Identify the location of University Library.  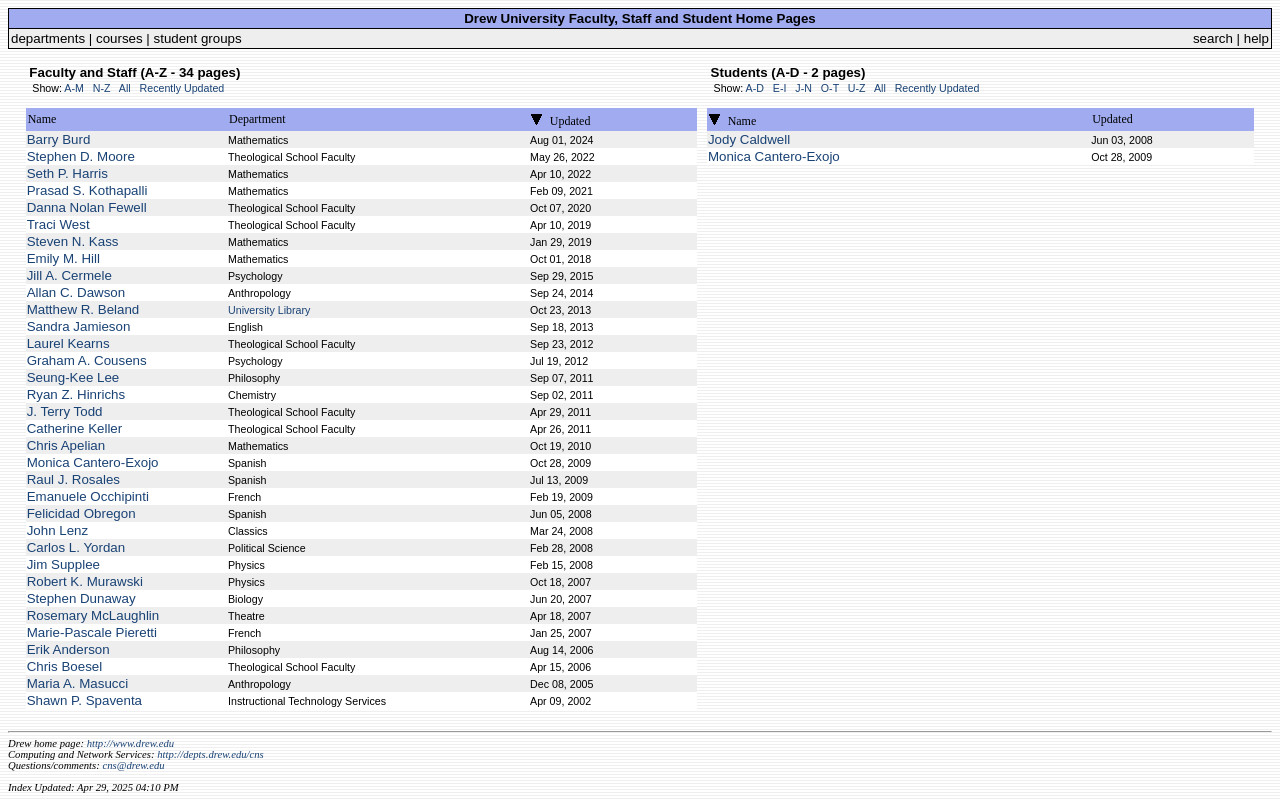
(269, 310).